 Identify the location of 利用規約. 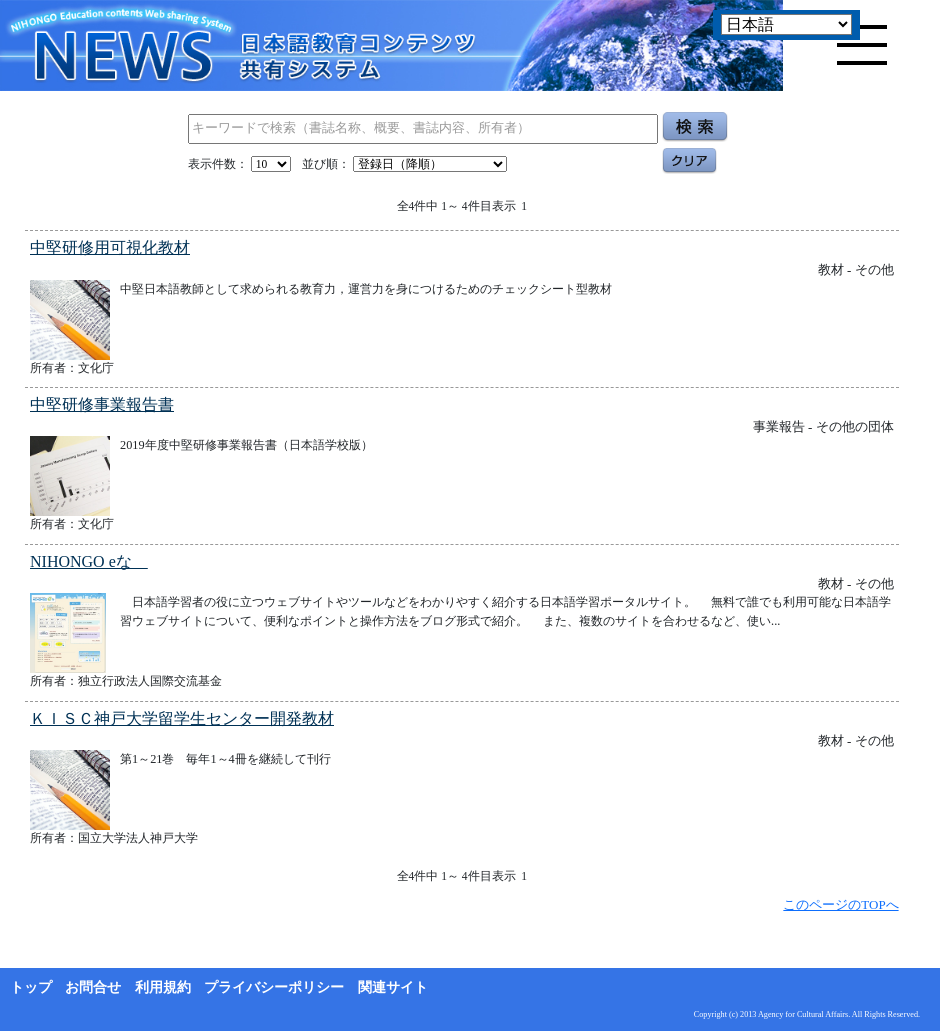
(163, 987).